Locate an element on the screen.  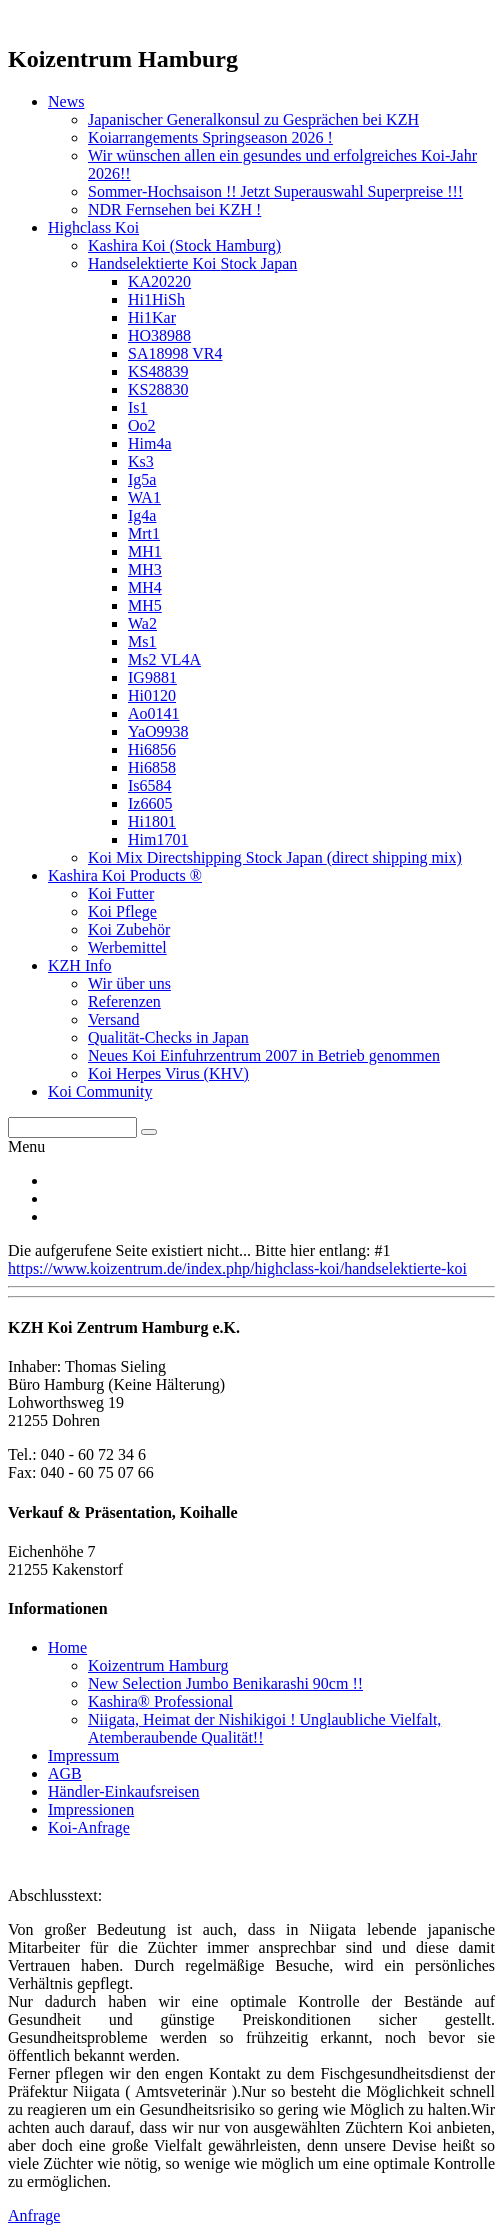
KS48839 is located at coordinates (158, 371).